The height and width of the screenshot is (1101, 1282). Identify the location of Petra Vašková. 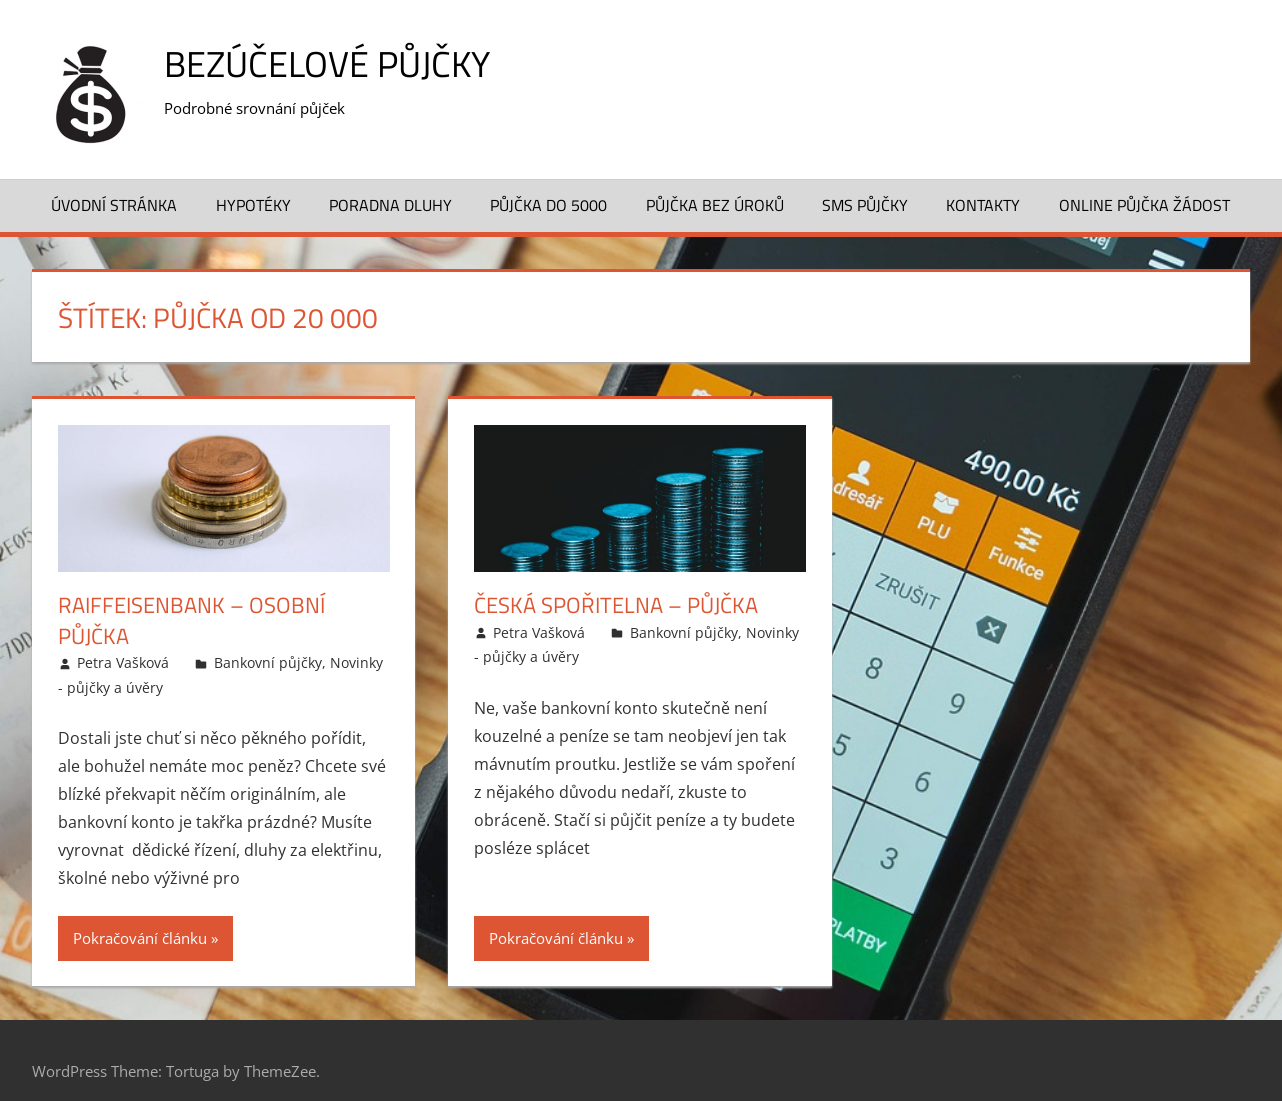
(123, 662).